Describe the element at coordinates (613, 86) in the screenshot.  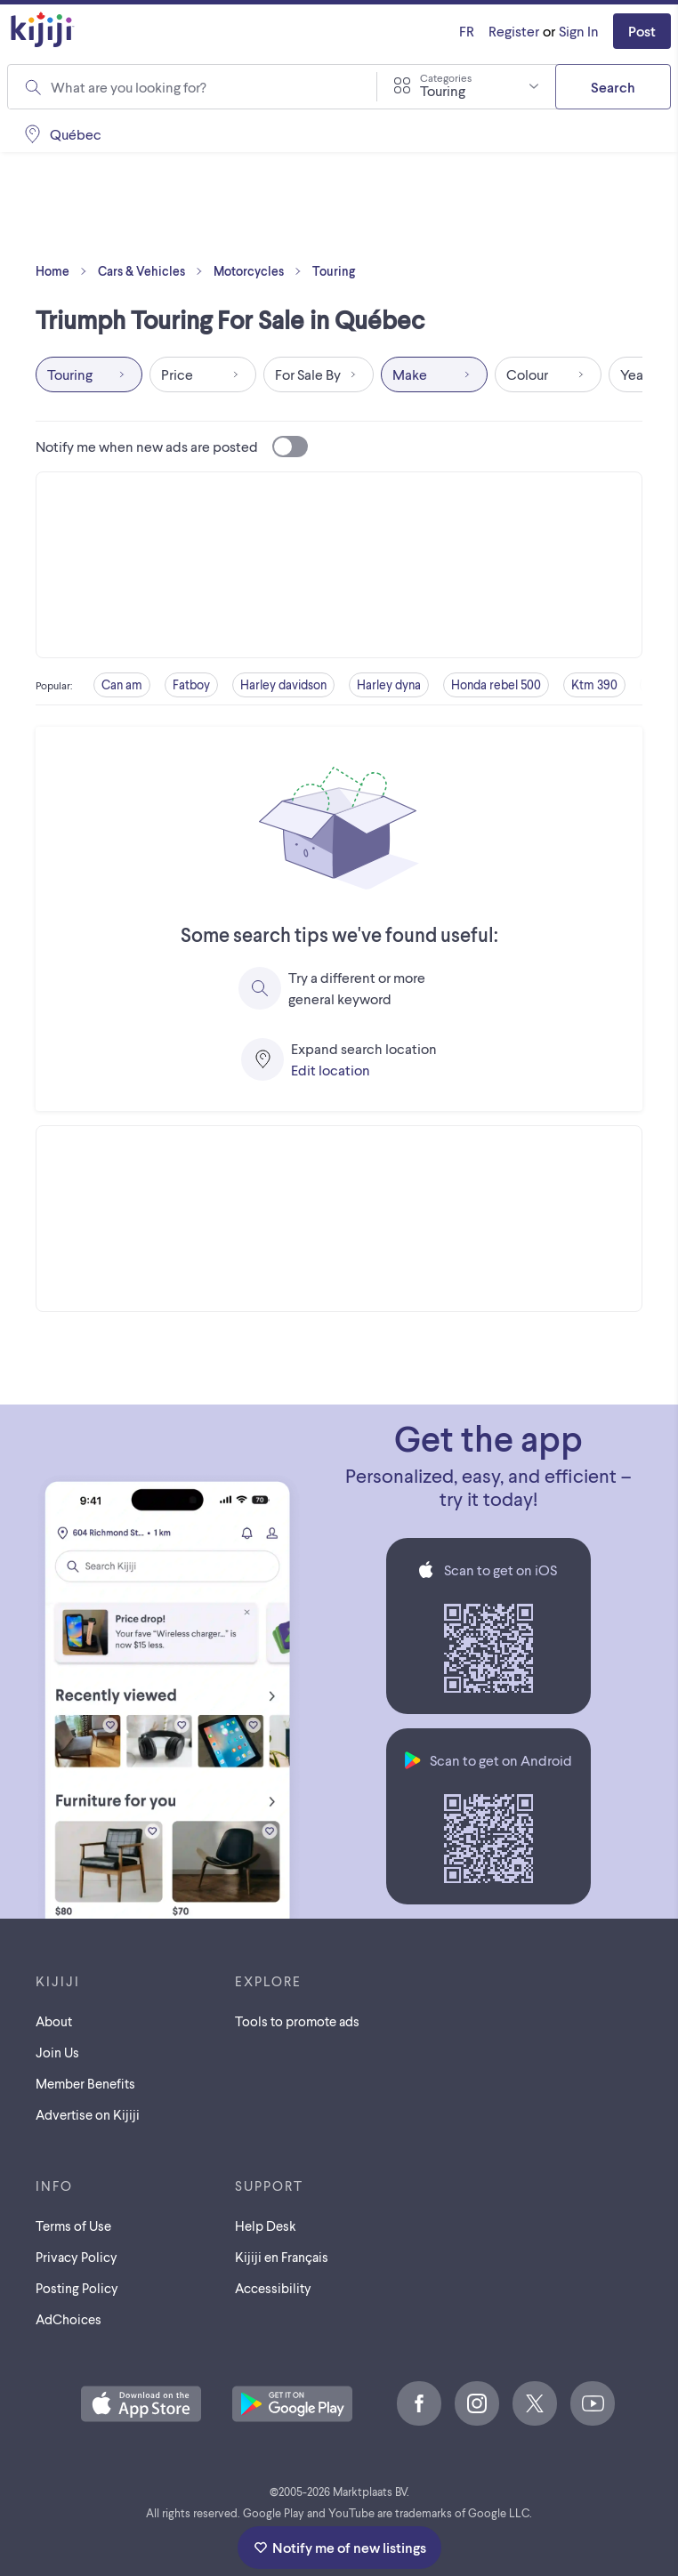
I see `Search` at that location.